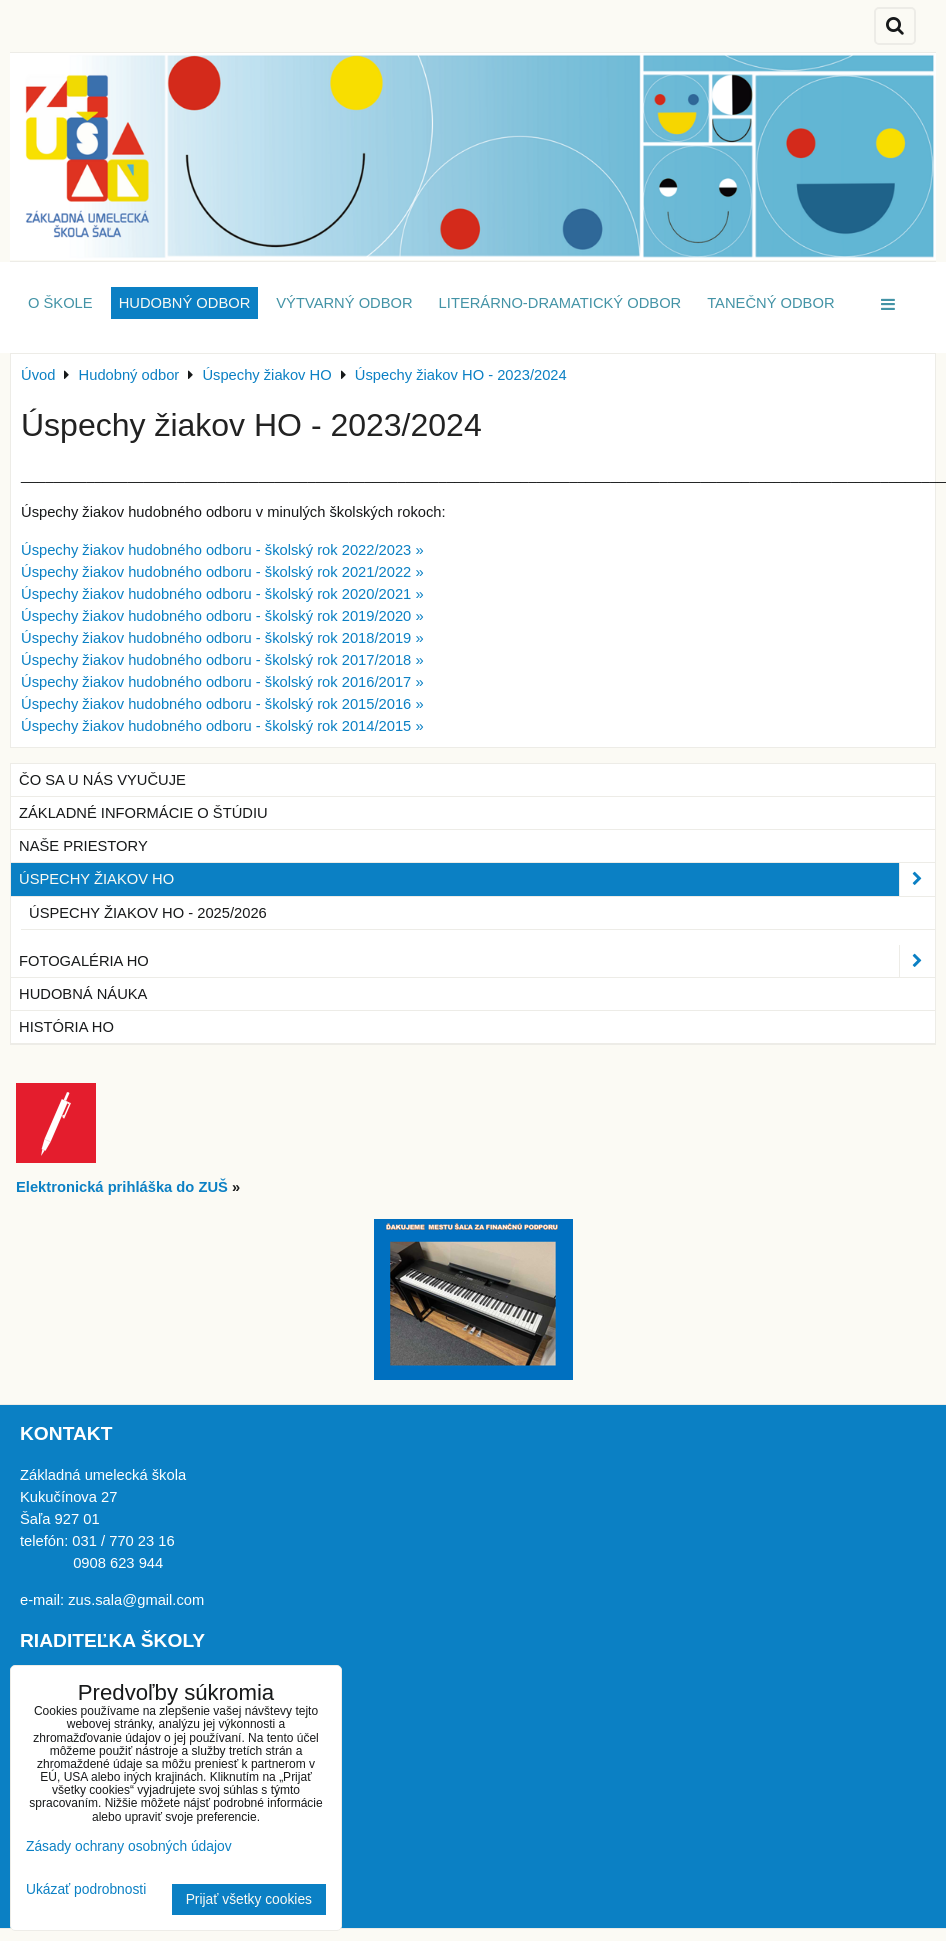 This screenshot has width=946, height=1941. I want to click on Úspechy žiakov hudobného odboru - školský rok 2016/2017 », so click(222, 682).